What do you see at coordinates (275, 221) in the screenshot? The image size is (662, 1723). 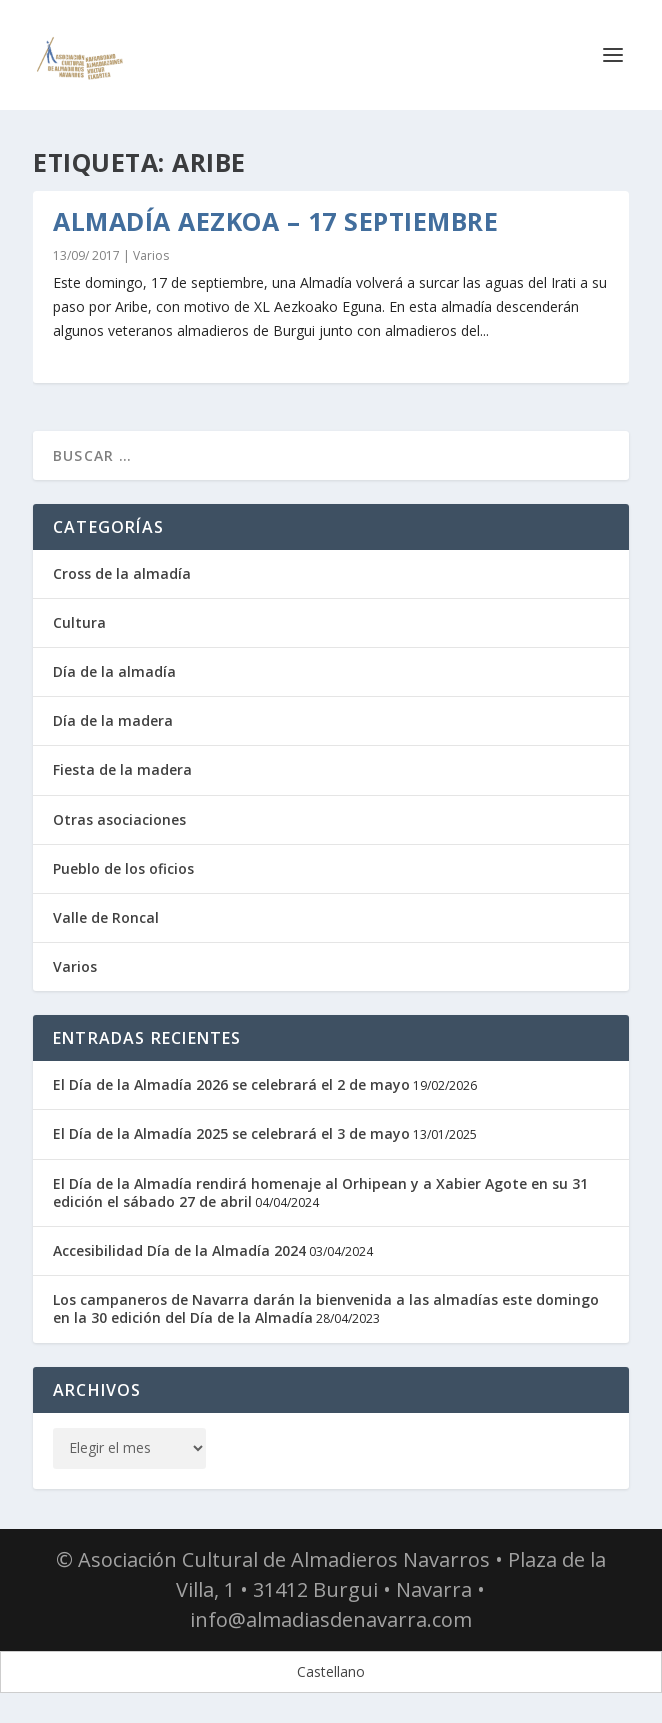 I see `Almadía Aezkoa – 17 septiembre` at bounding box center [275, 221].